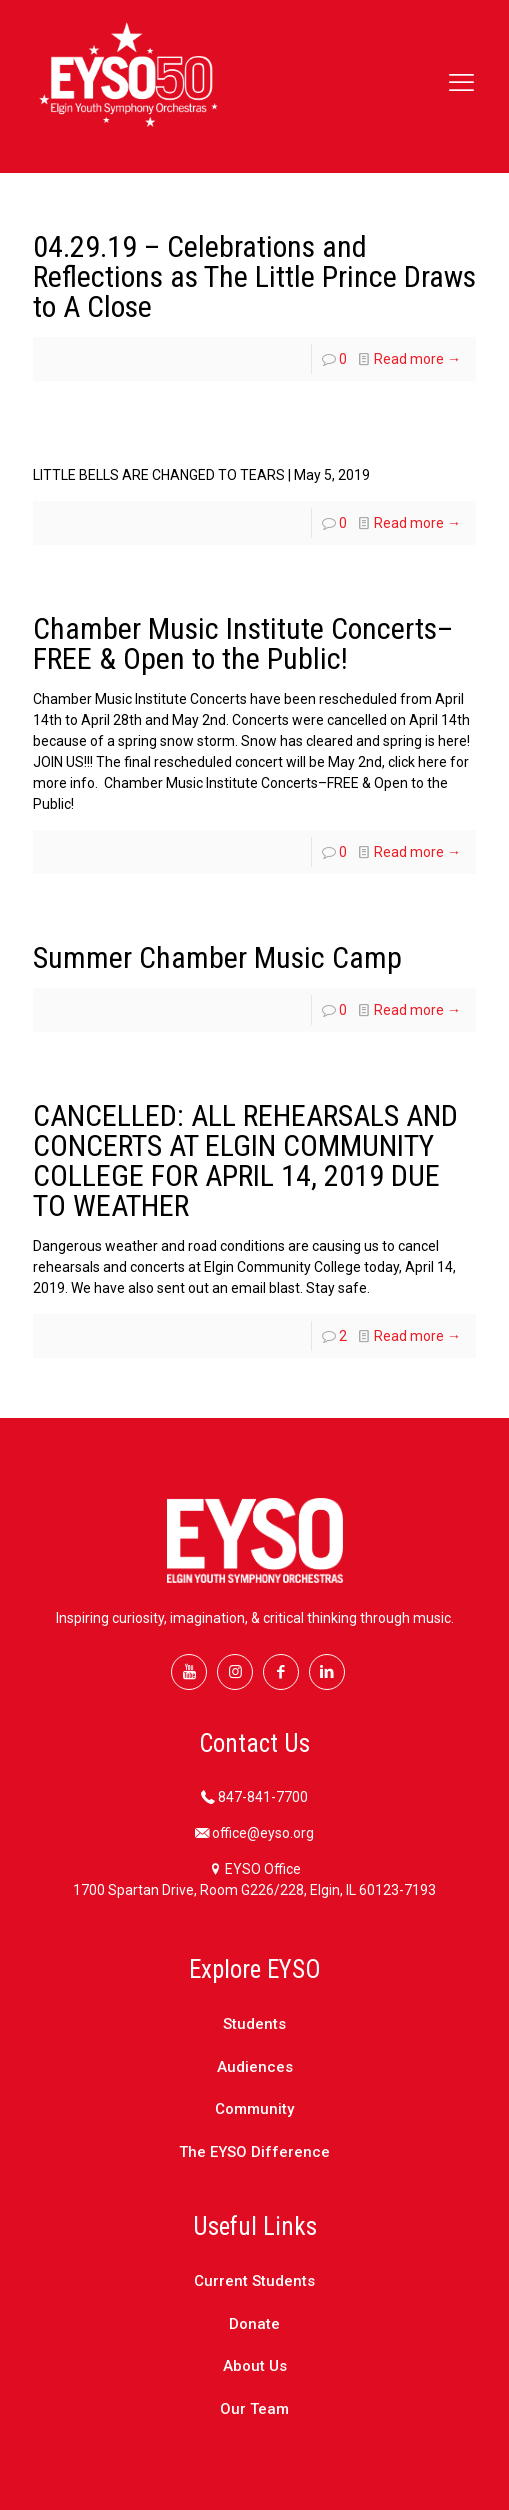  I want to click on Audiences, so click(255, 2067).